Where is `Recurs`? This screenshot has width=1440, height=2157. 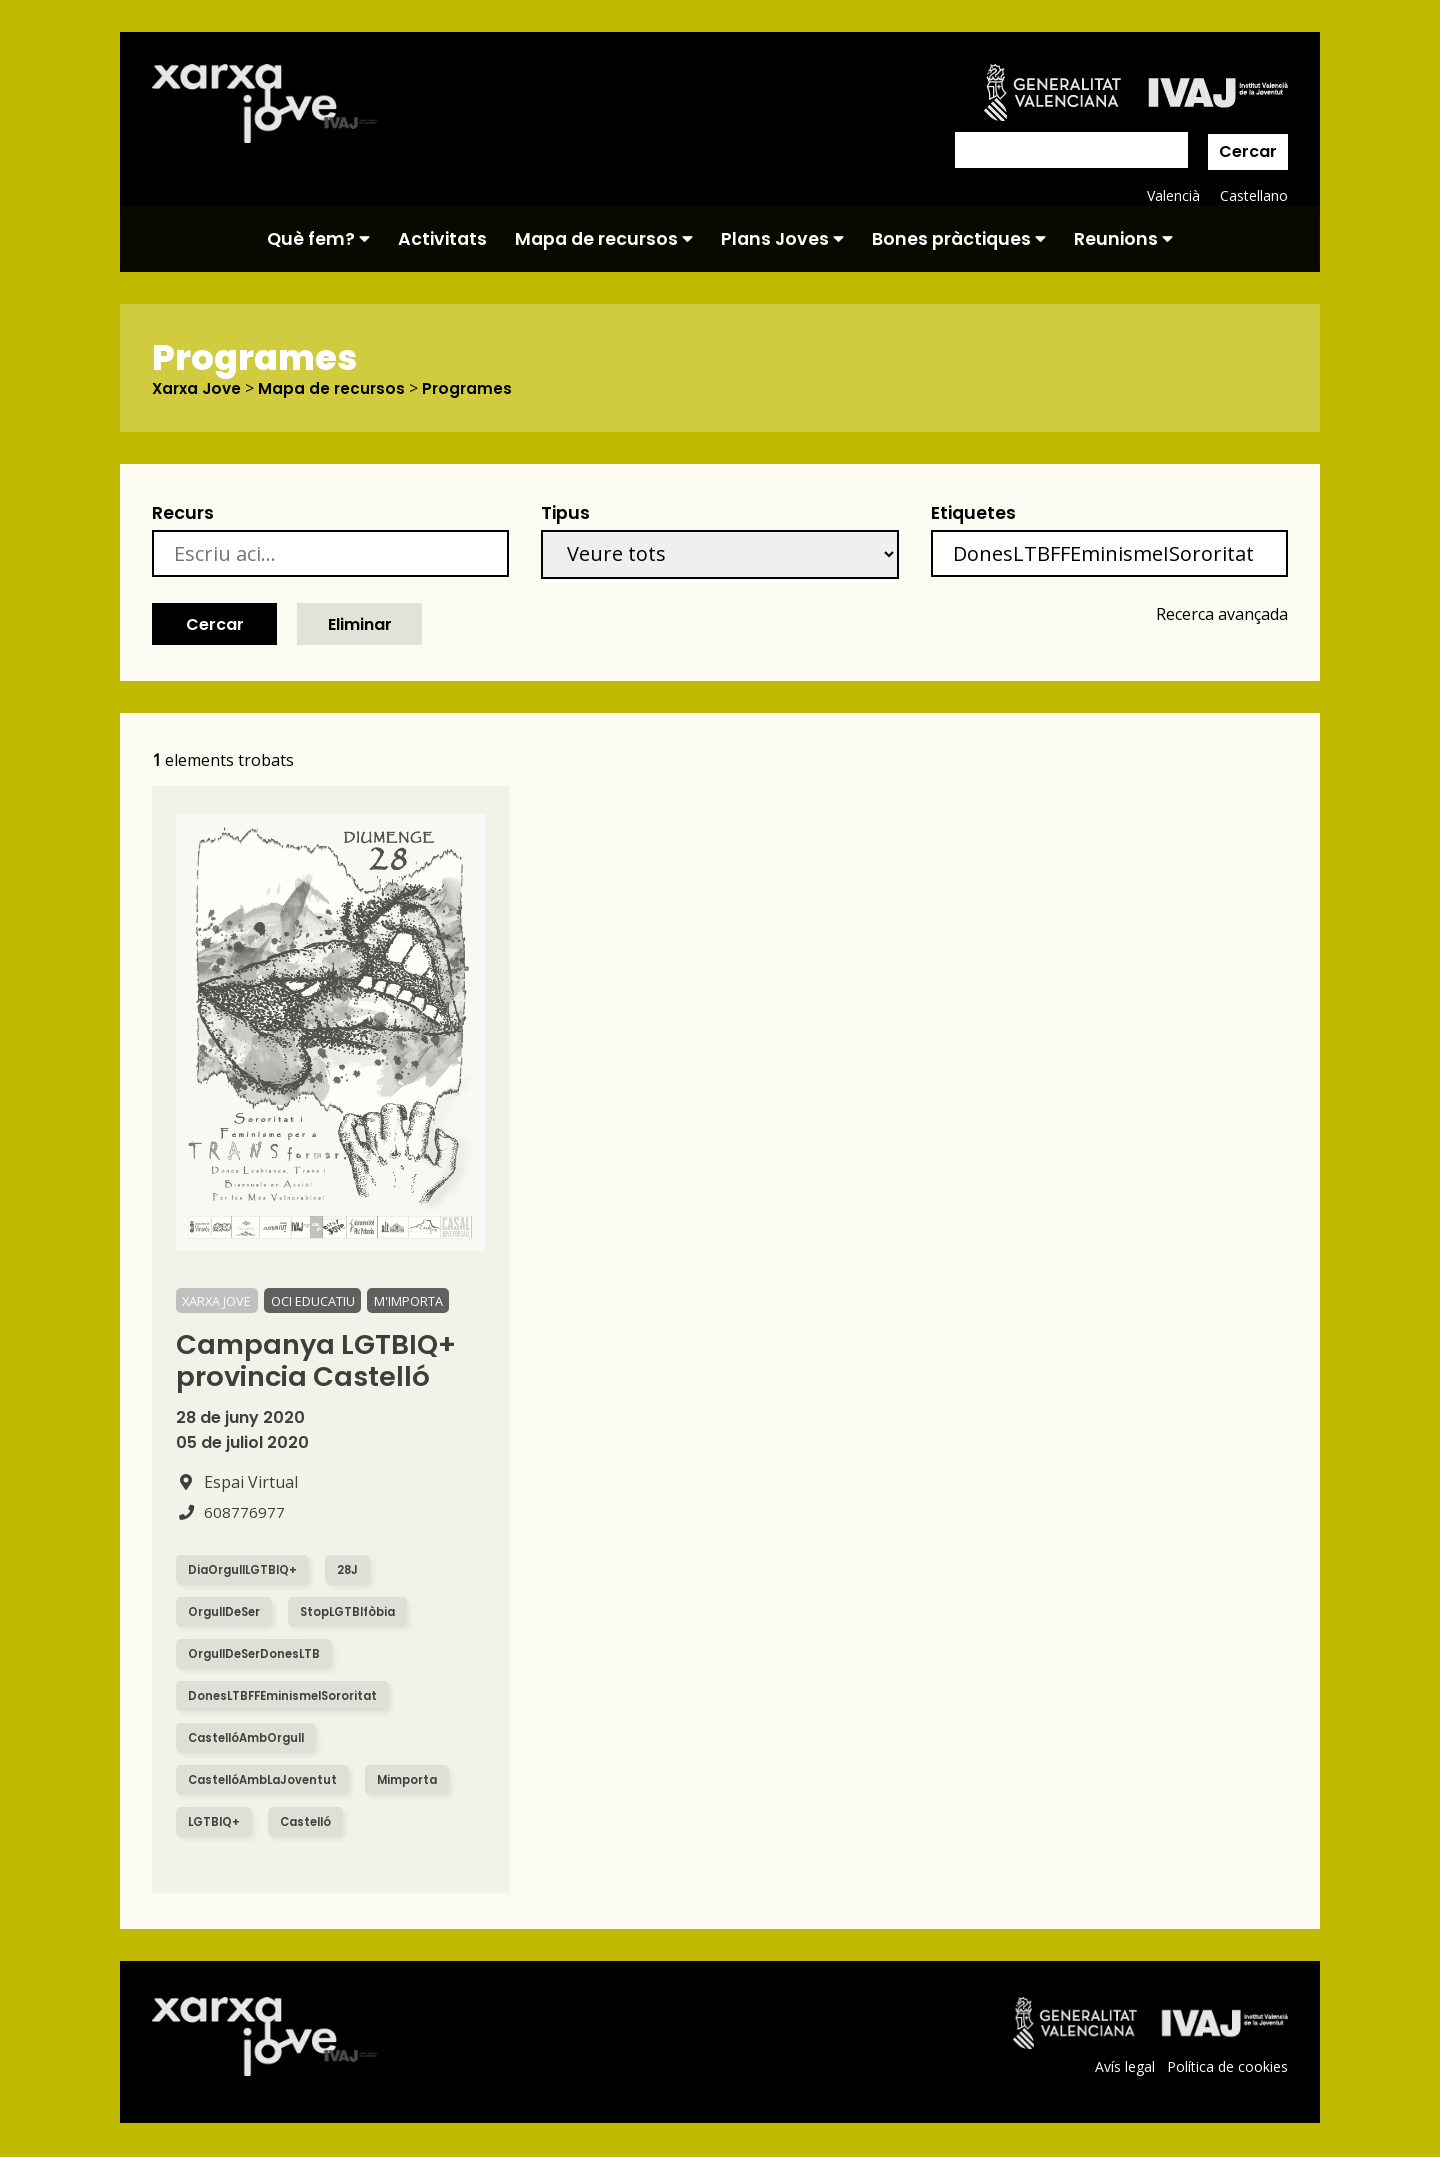 Recurs is located at coordinates (183, 514).